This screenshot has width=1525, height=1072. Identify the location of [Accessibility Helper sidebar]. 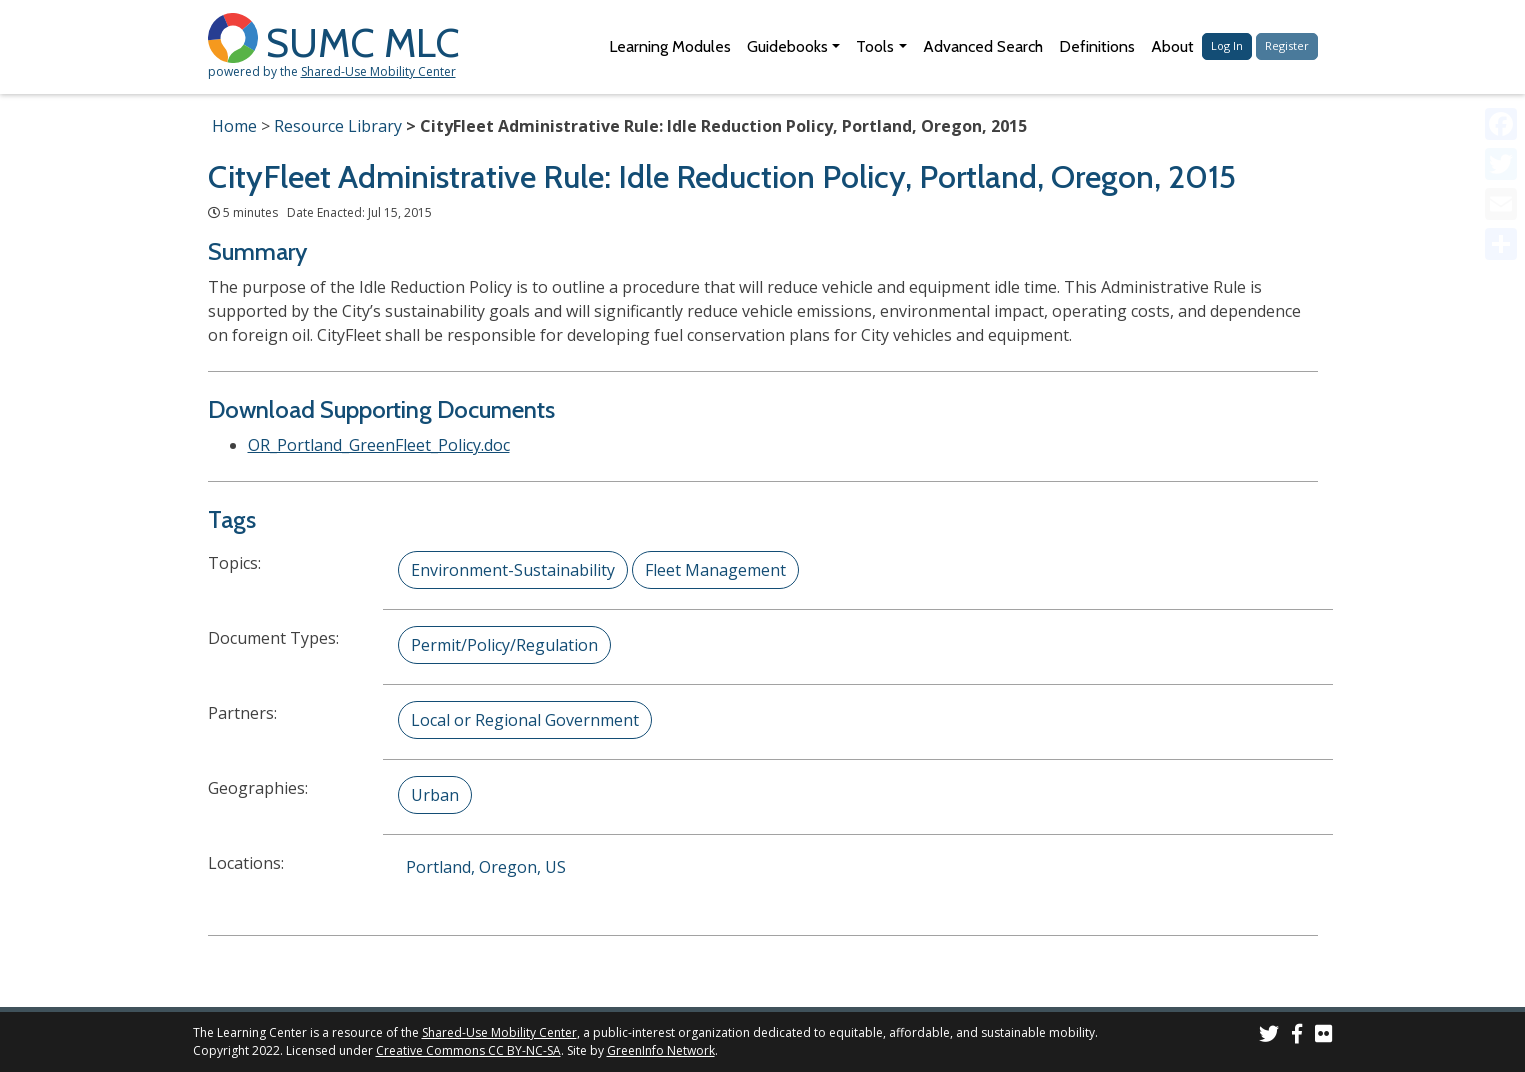
(1501, 24).